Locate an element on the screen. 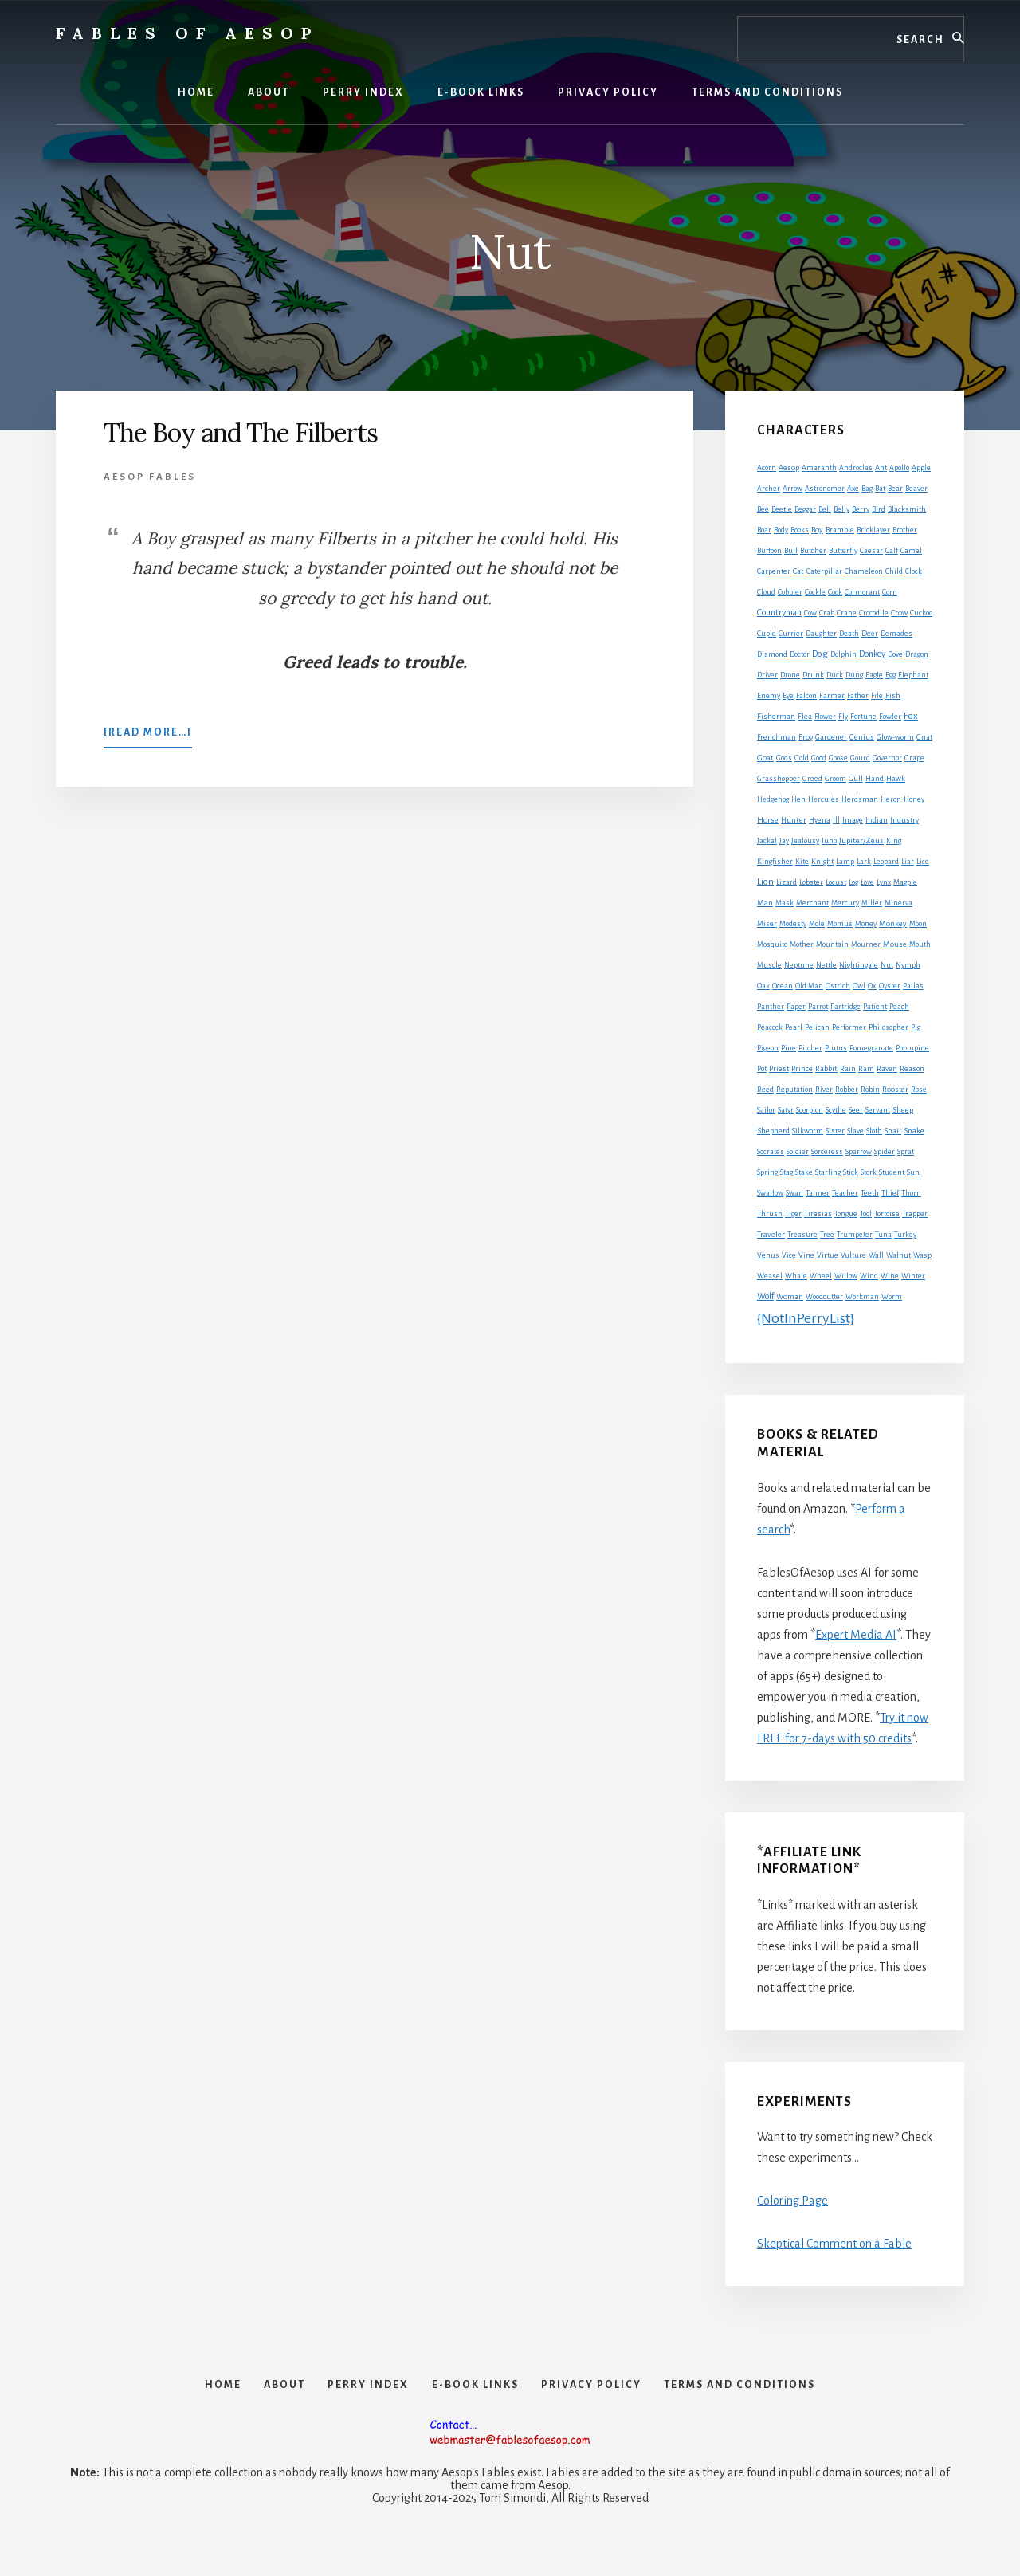 The image size is (1020, 2576). Pomegranate is located at coordinates (871, 1048).